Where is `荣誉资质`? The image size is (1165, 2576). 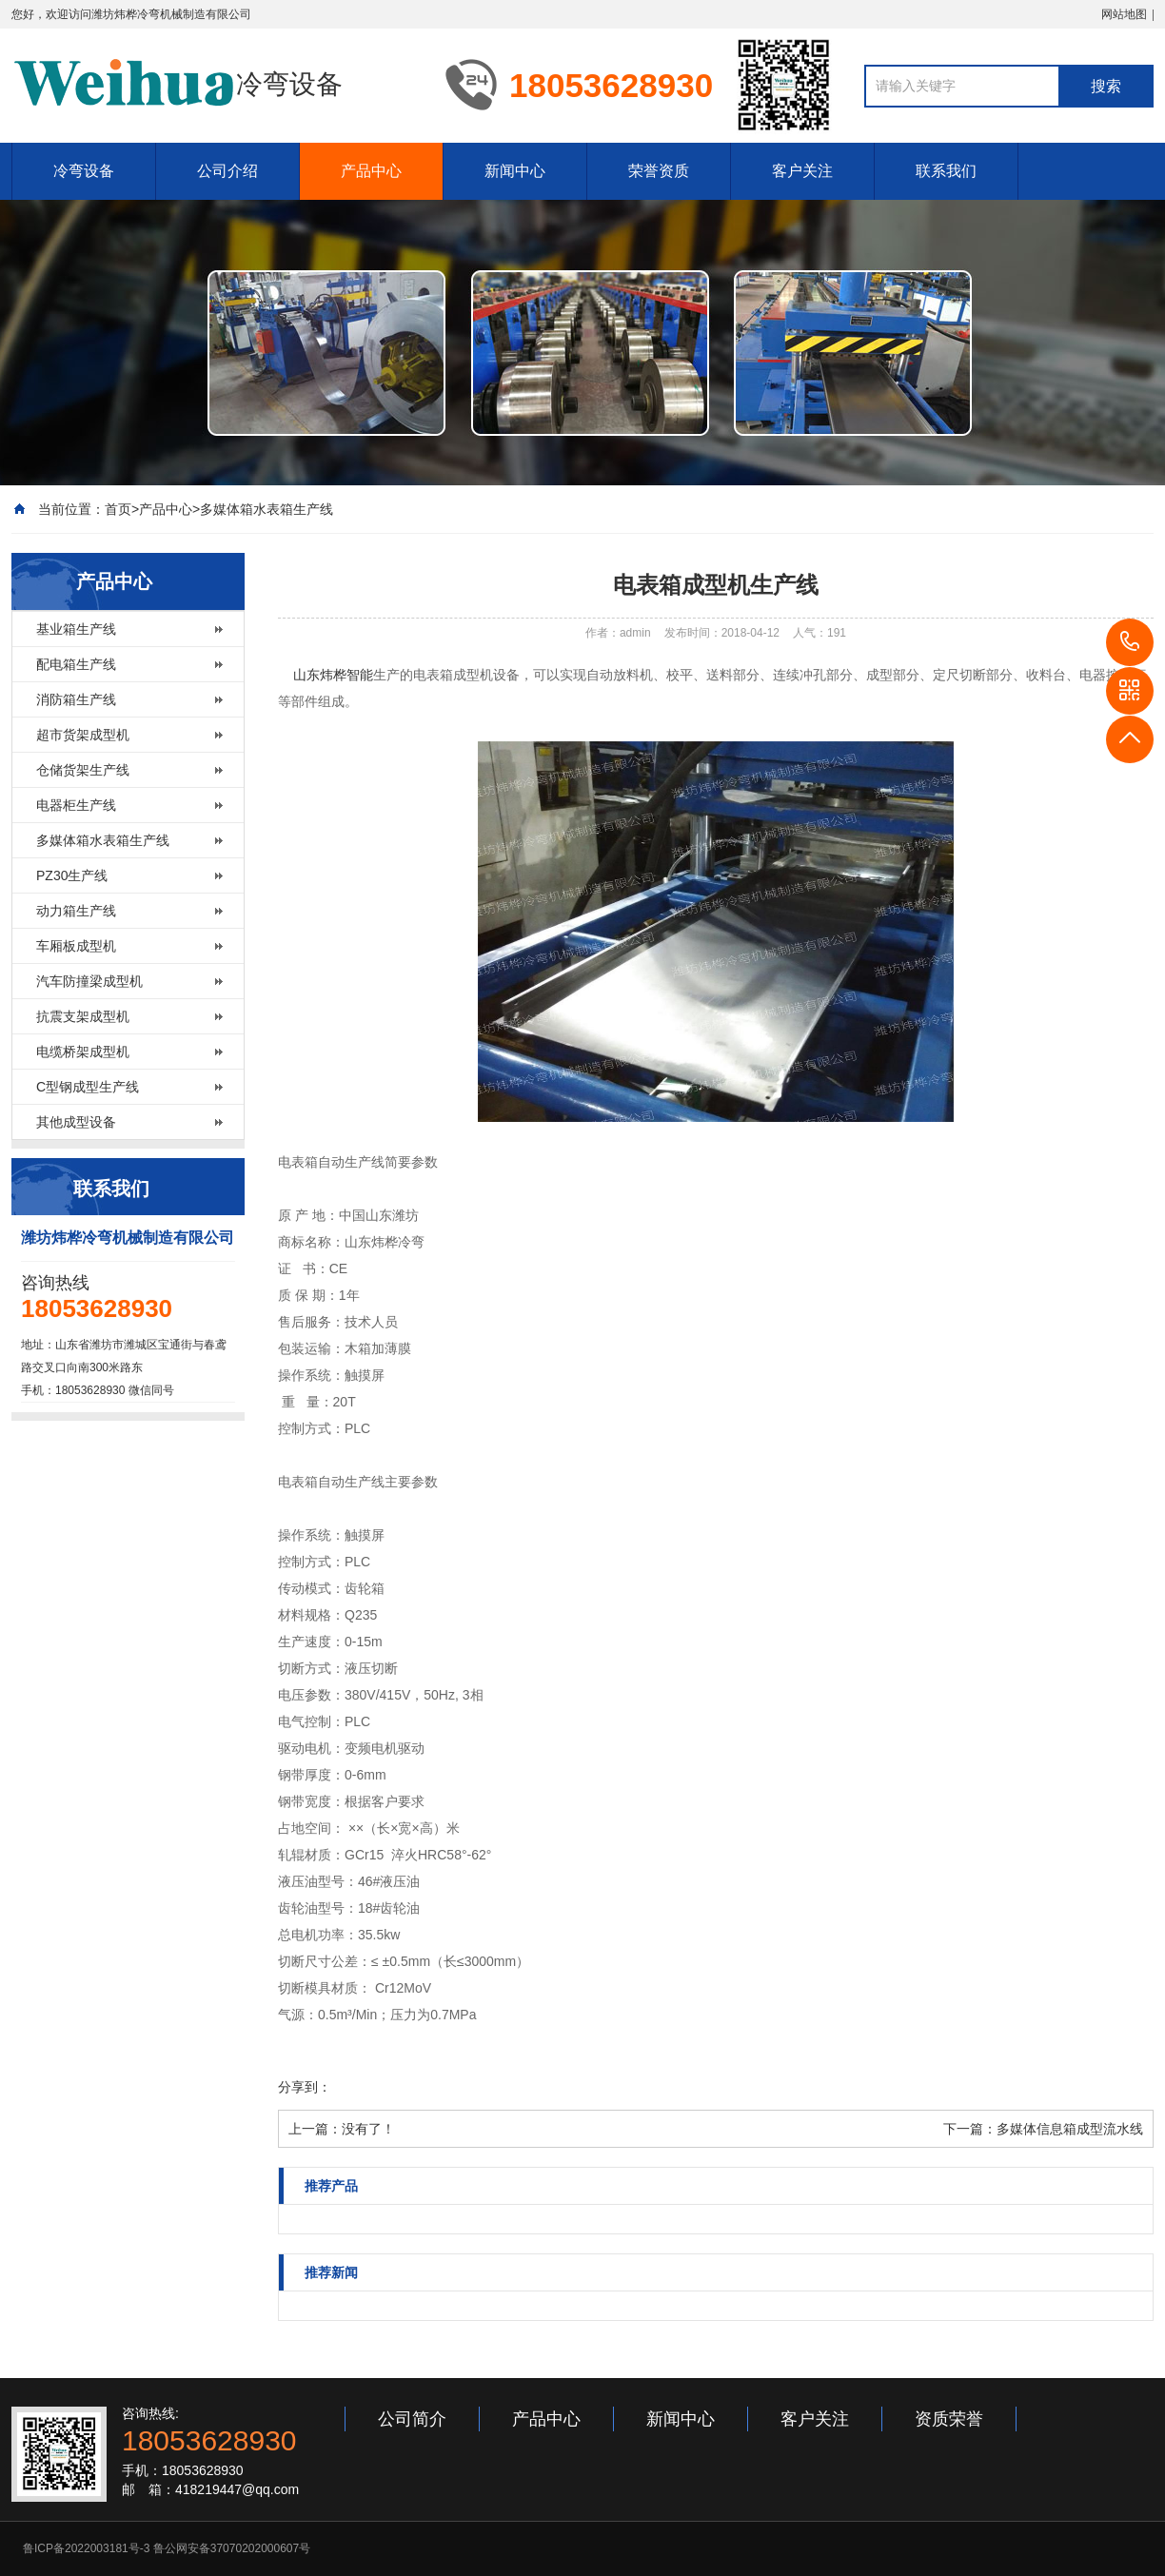 荣誉资质 is located at coordinates (658, 171).